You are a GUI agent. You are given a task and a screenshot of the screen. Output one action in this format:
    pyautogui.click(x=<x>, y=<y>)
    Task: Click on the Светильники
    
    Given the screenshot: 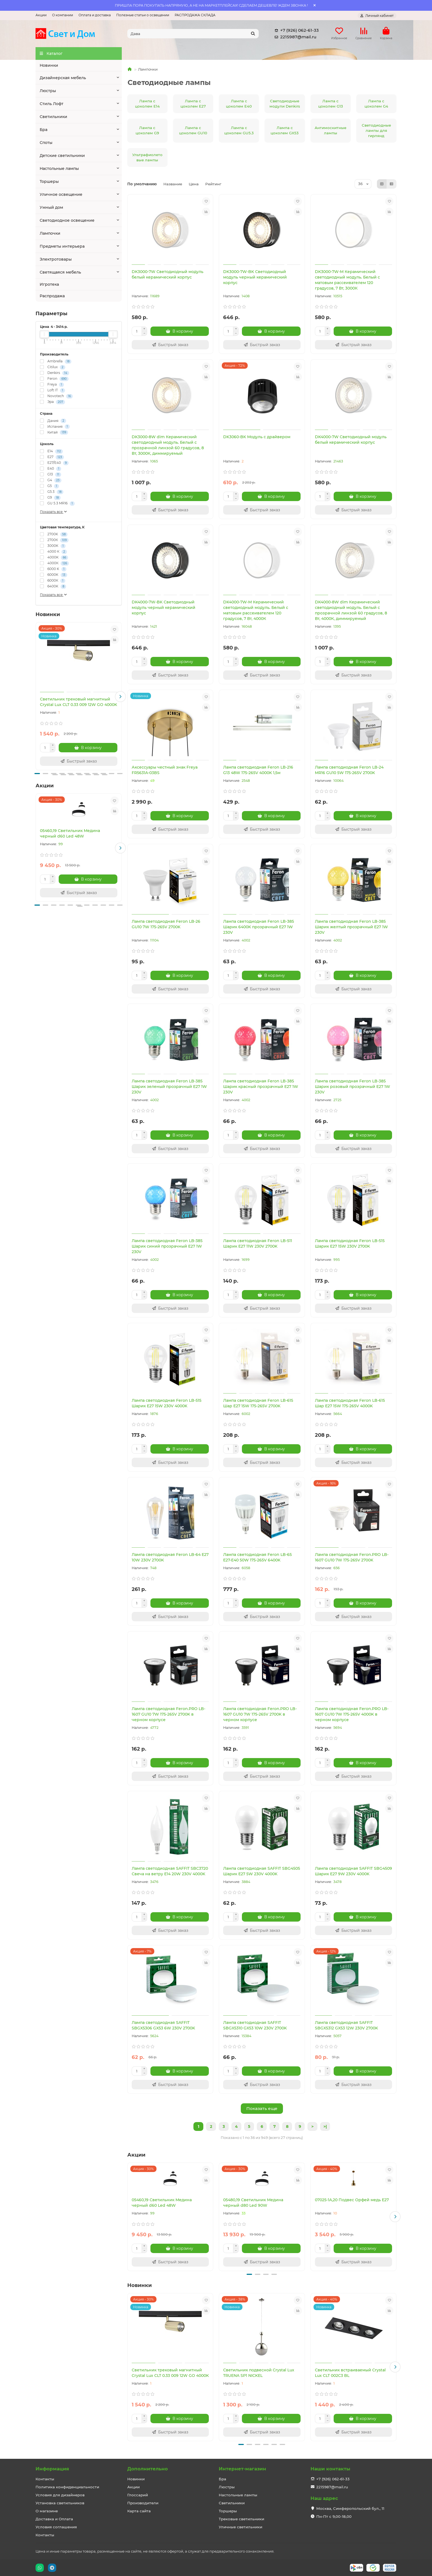 What is the action you would take?
    pyautogui.click(x=53, y=116)
    